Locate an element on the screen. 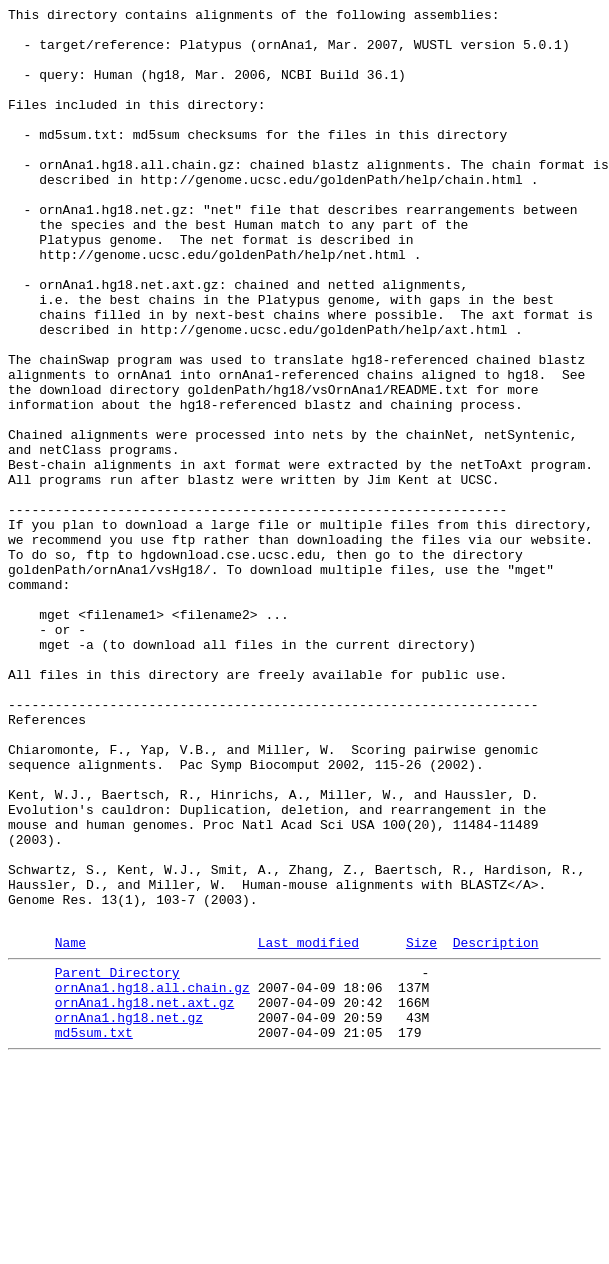  ornAna1.hg18.net.axt.gz is located at coordinates (144, 1197).